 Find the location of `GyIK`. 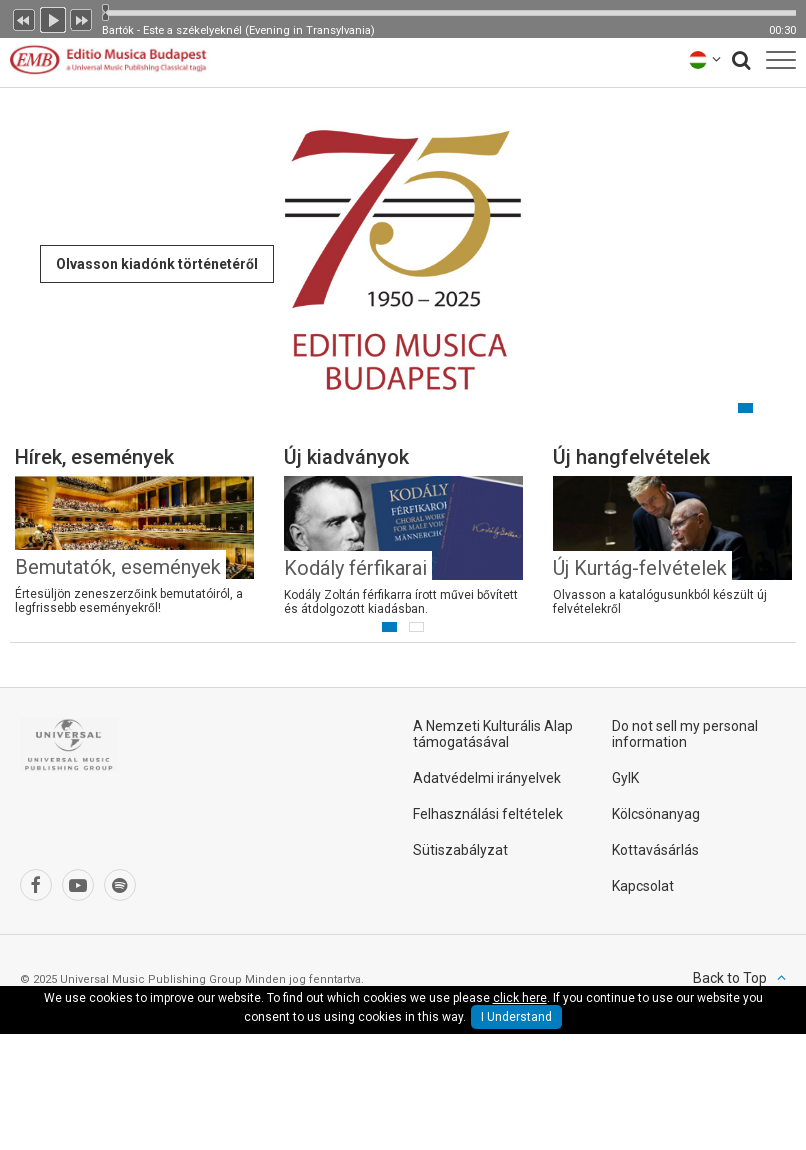

GyIK is located at coordinates (625, 778).